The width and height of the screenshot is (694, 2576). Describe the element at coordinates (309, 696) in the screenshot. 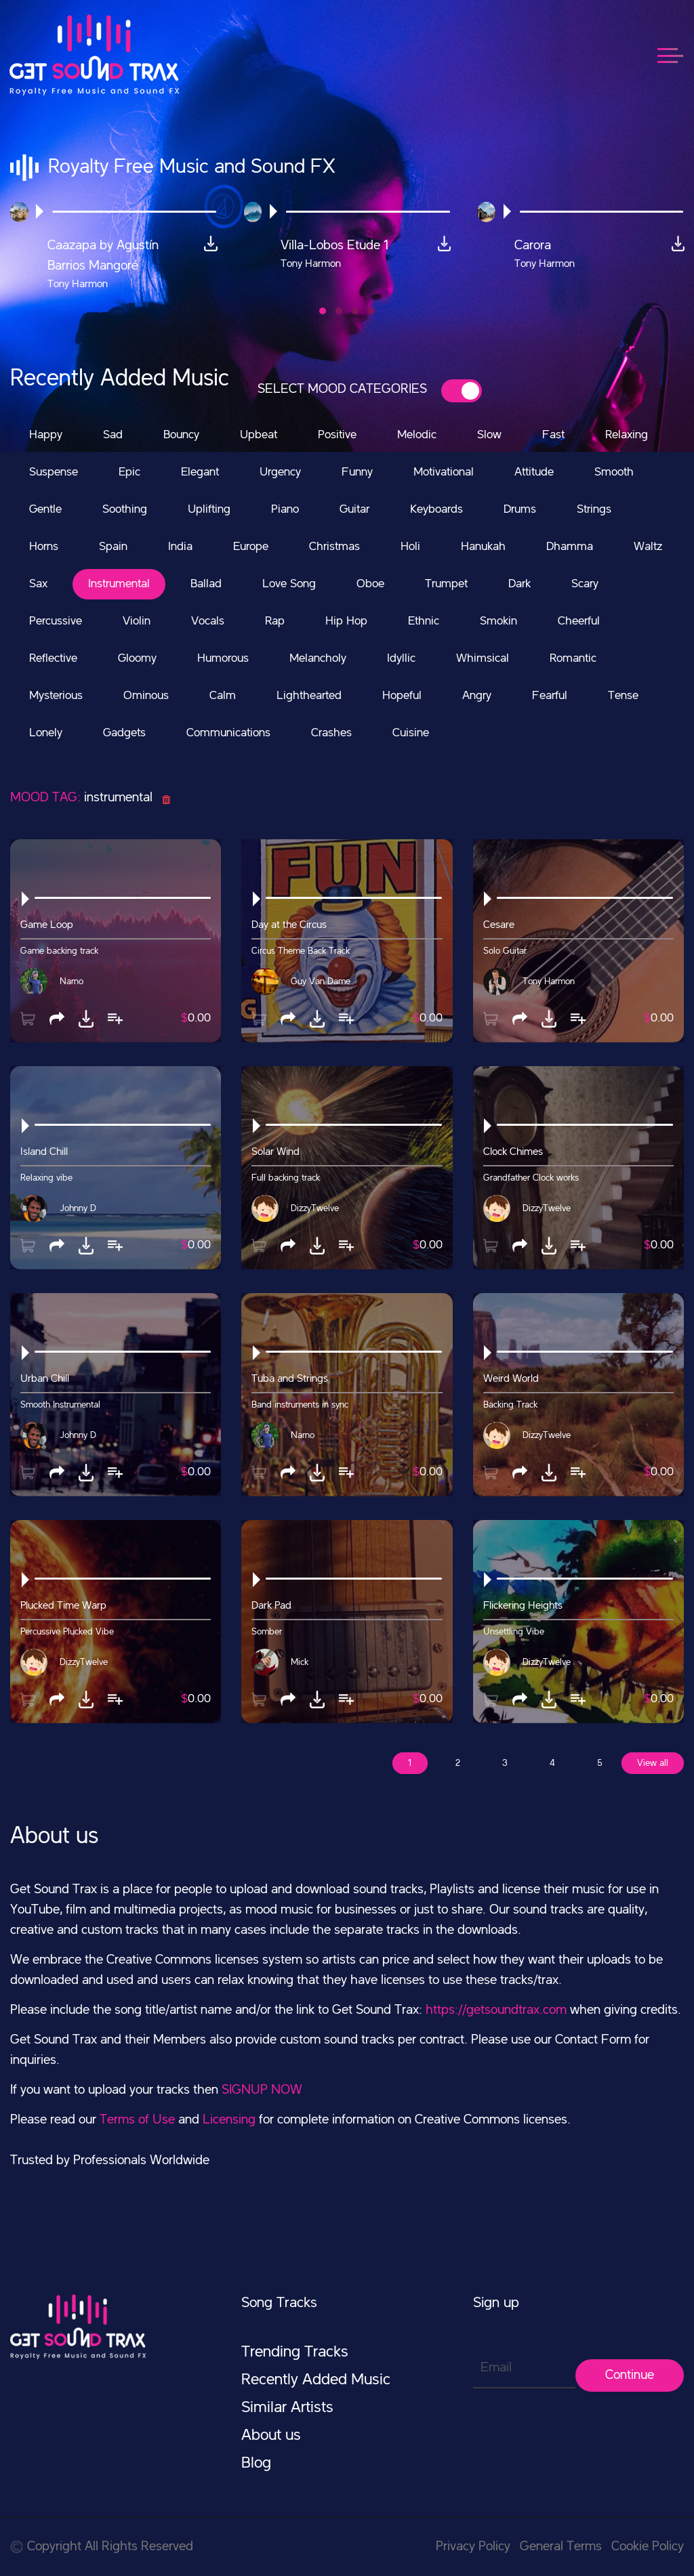

I see `Lighthearted` at that location.